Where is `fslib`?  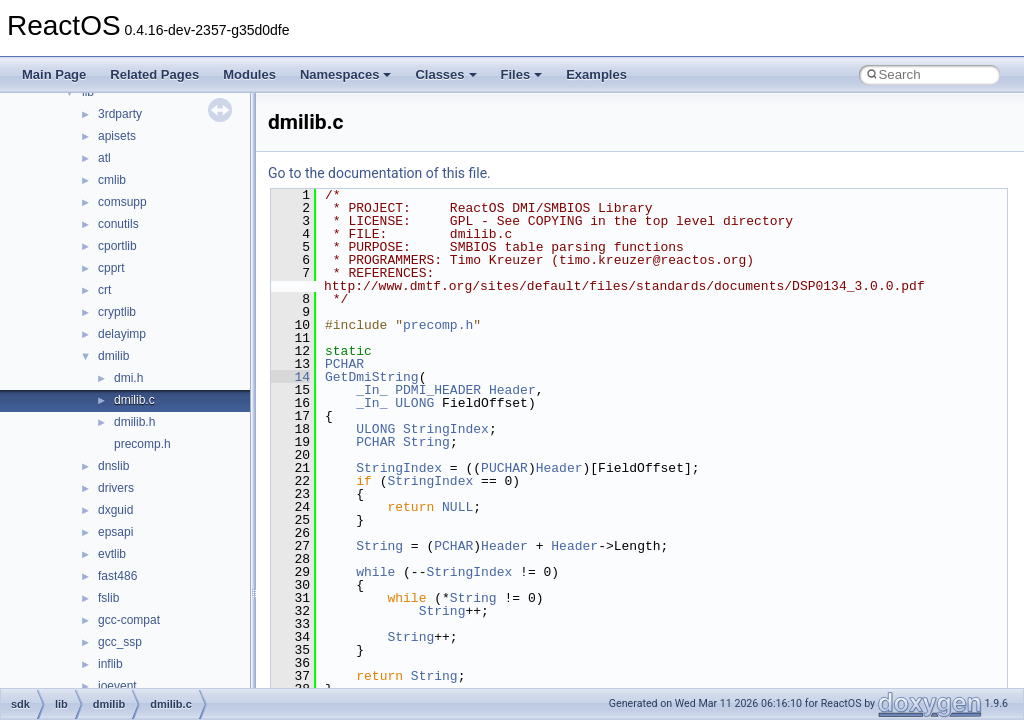 fslib is located at coordinates (108, 598).